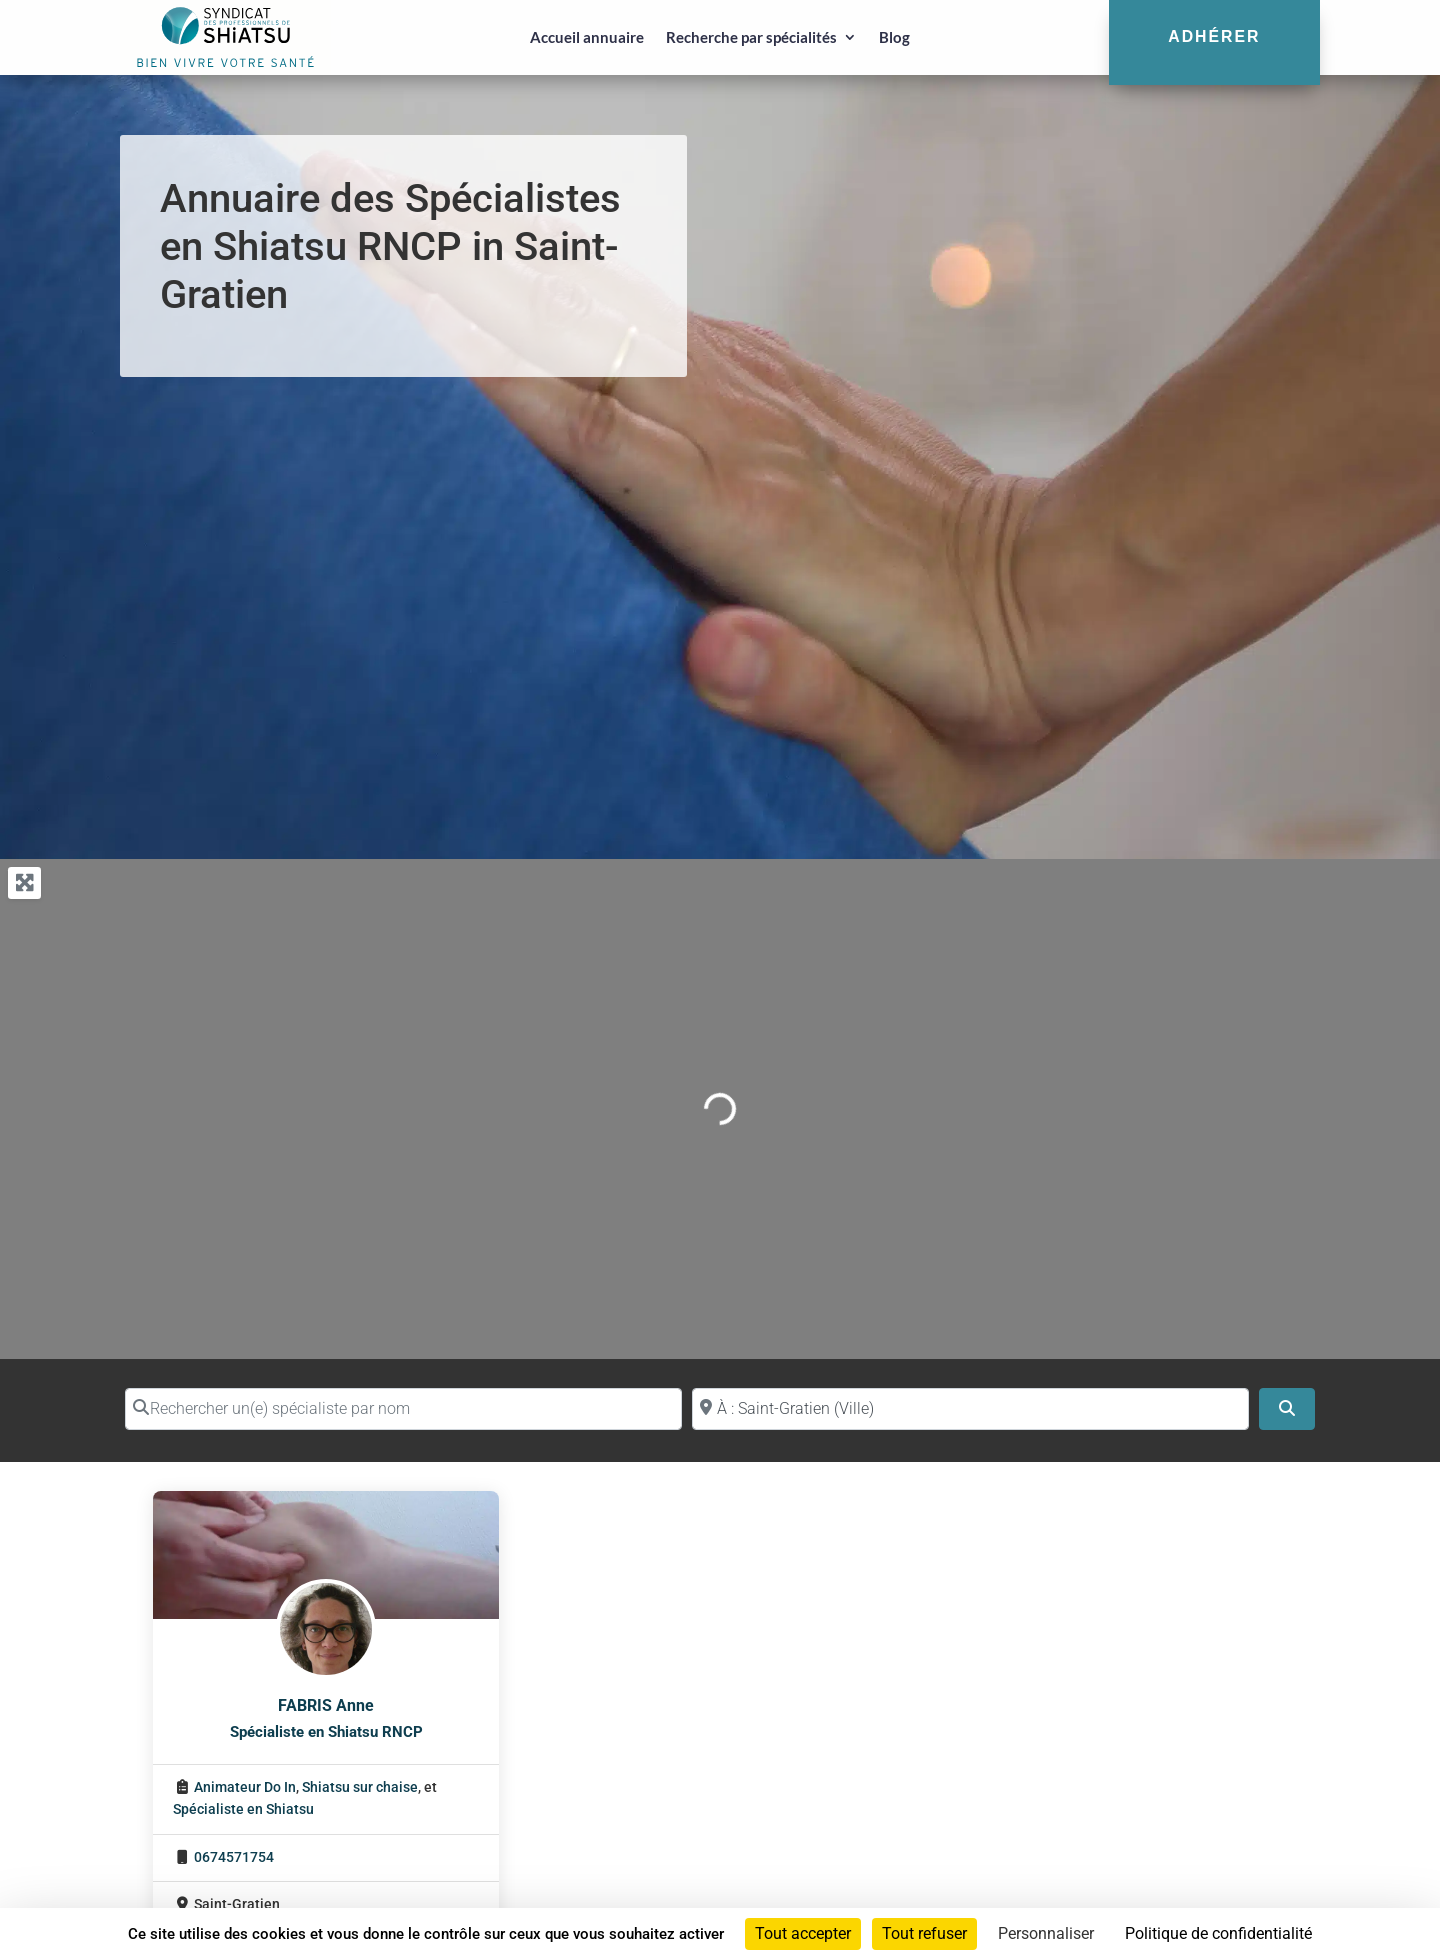 The width and height of the screenshot is (1440, 1960). Describe the element at coordinates (1287, 1409) in the screenshot. I see `[Search]` at that location.